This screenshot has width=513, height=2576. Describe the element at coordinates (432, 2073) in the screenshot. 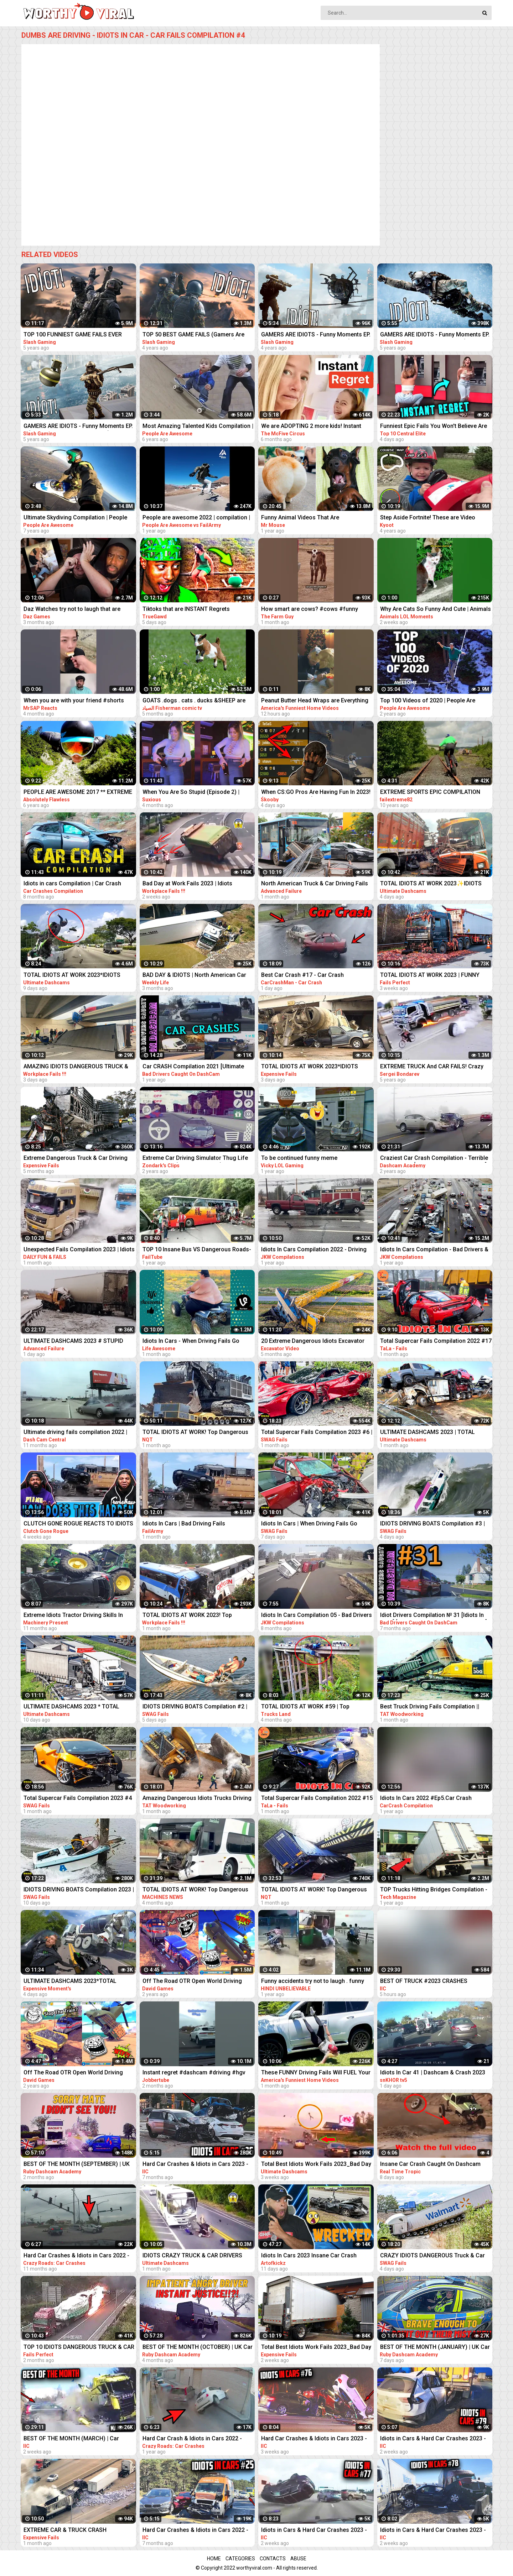

I see `Idiots In Car 41 | Dashcam & Crash 2023 Compilation` at that location.